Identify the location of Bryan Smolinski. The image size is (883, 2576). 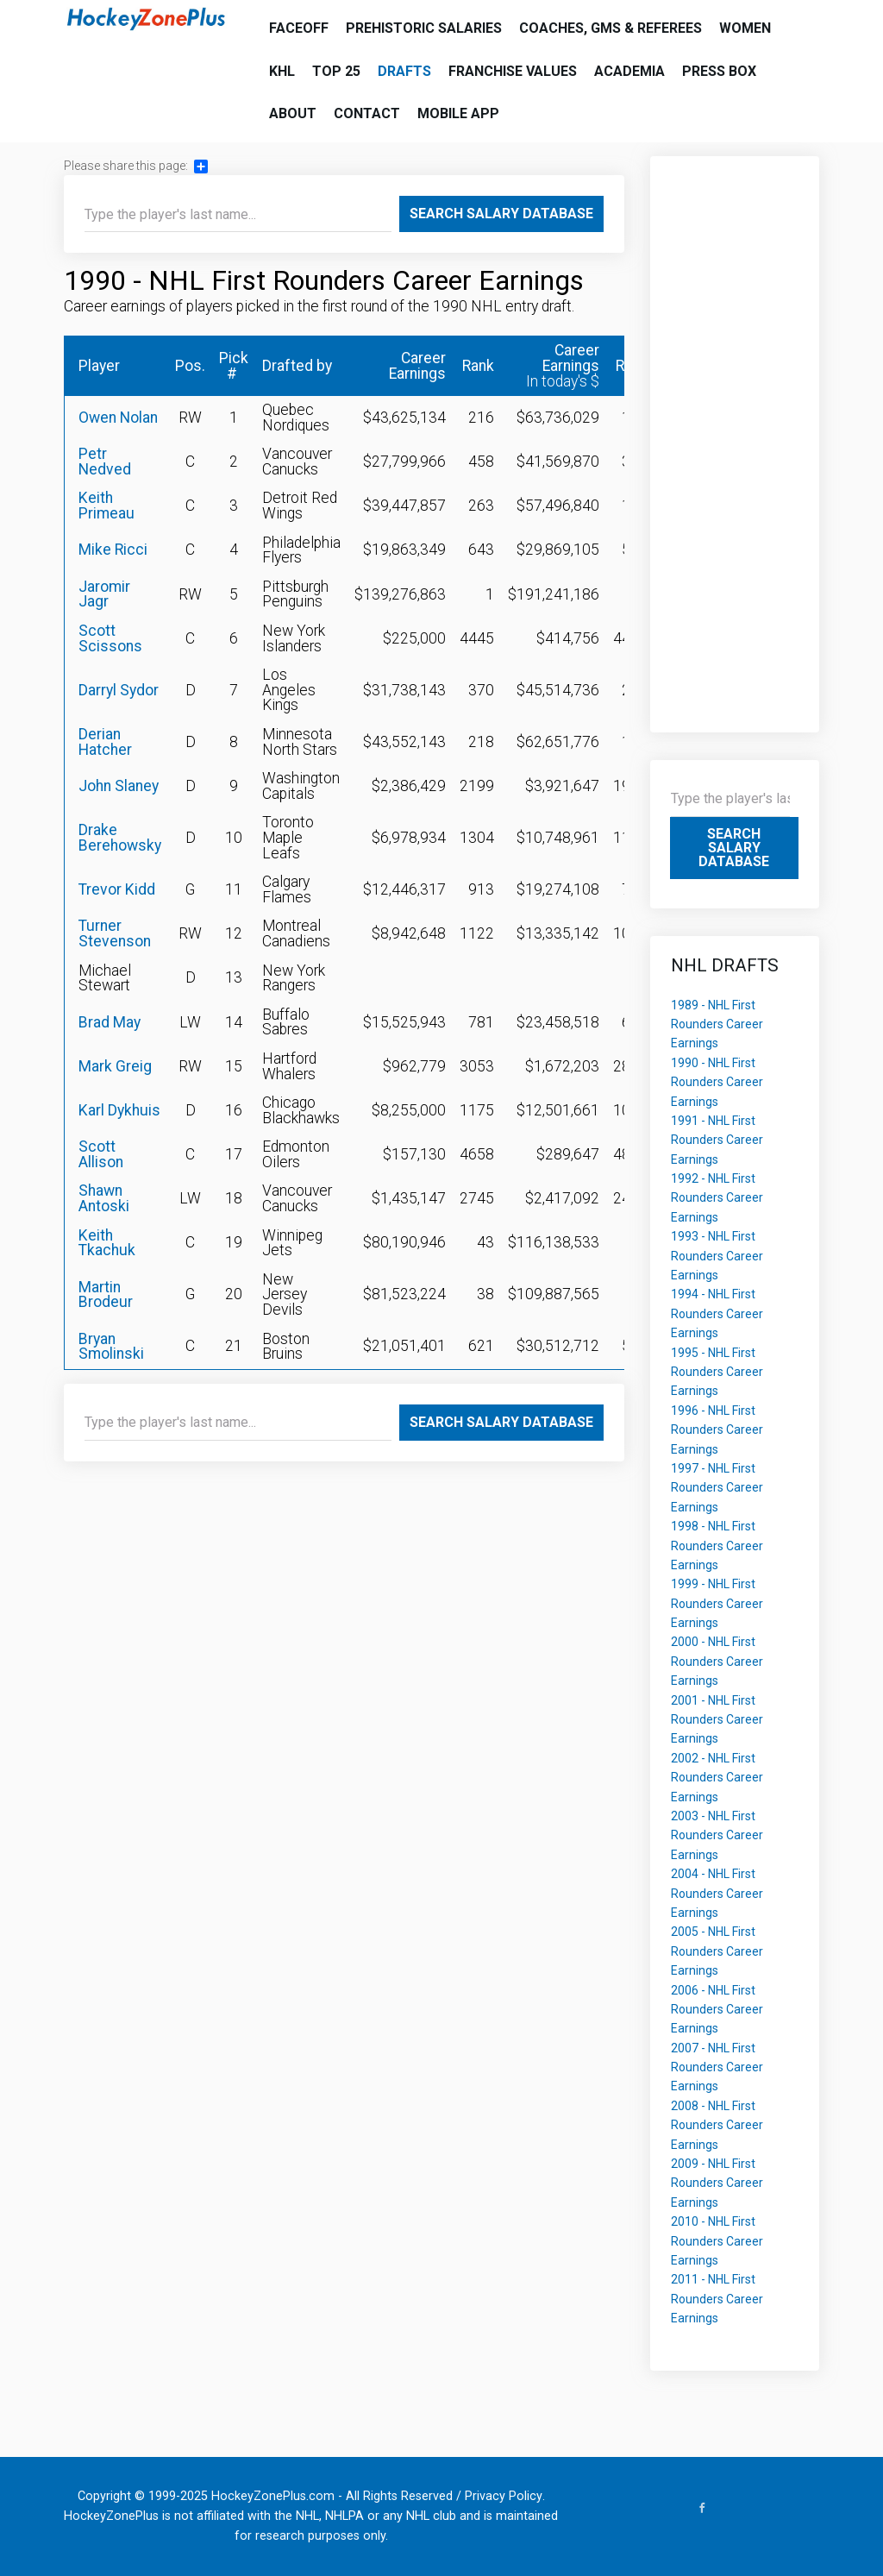
(111, 1346).